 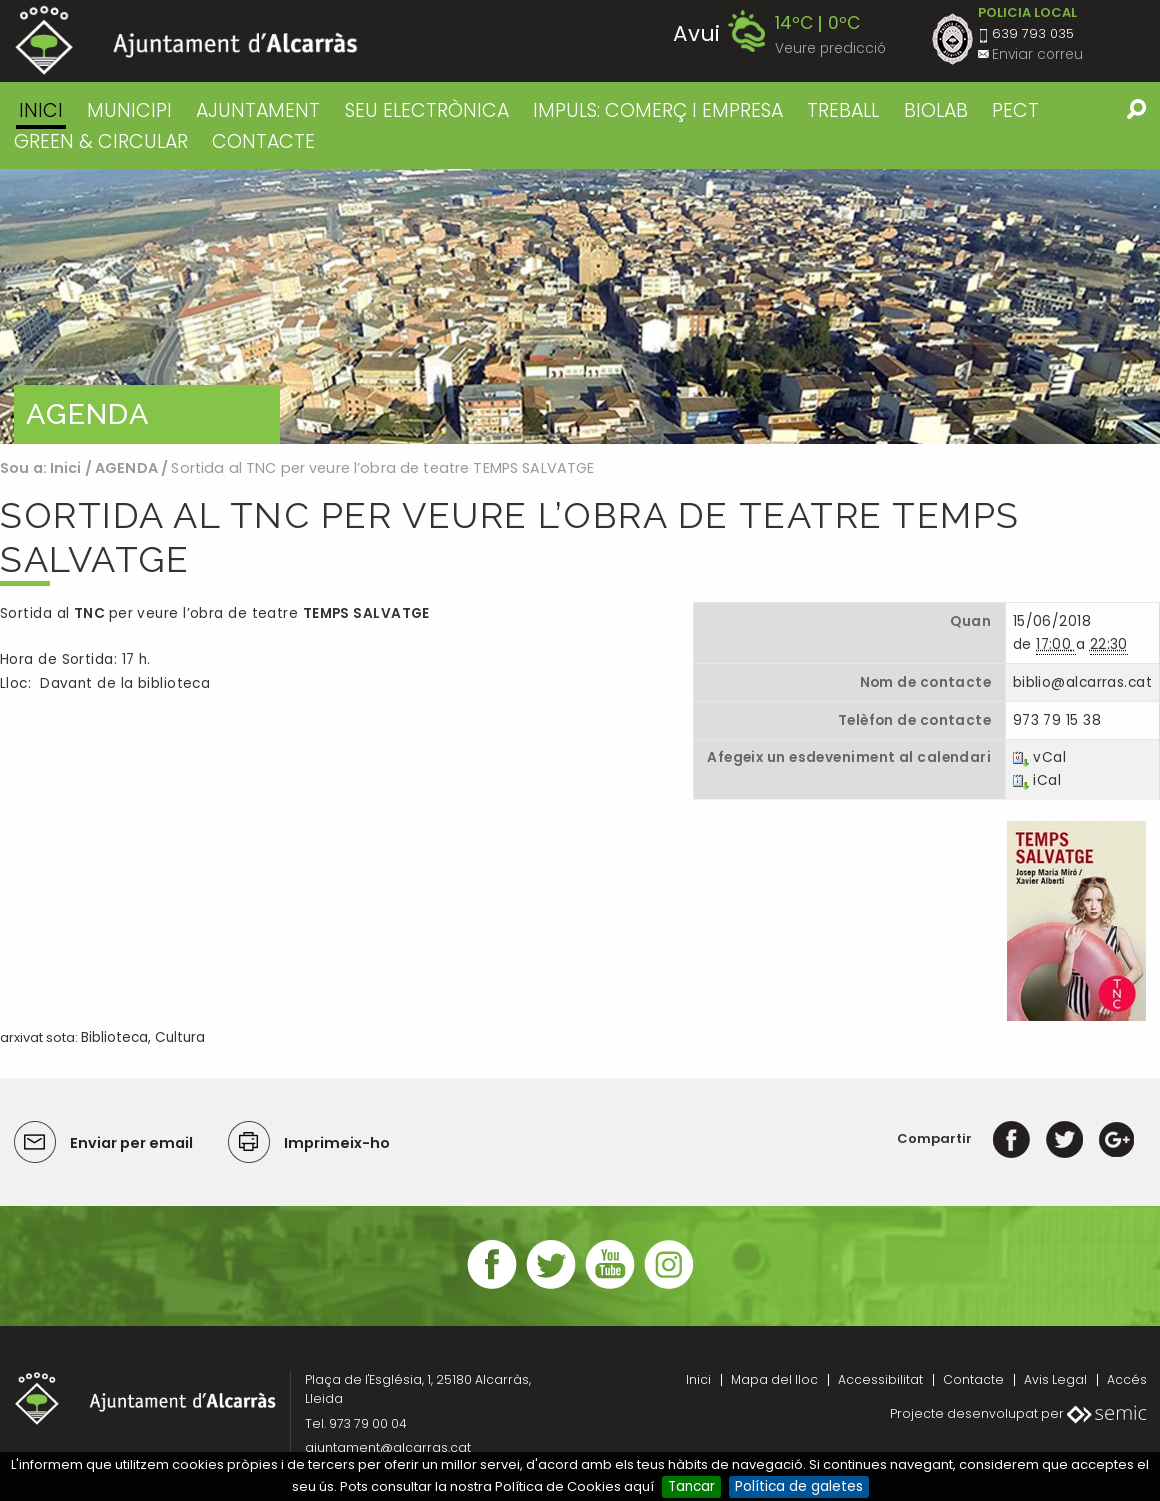 What do you see at coordinates (774, 1379) in the screenshot?
I see `Mapa del lloc` at bounding box center [774, 1379].